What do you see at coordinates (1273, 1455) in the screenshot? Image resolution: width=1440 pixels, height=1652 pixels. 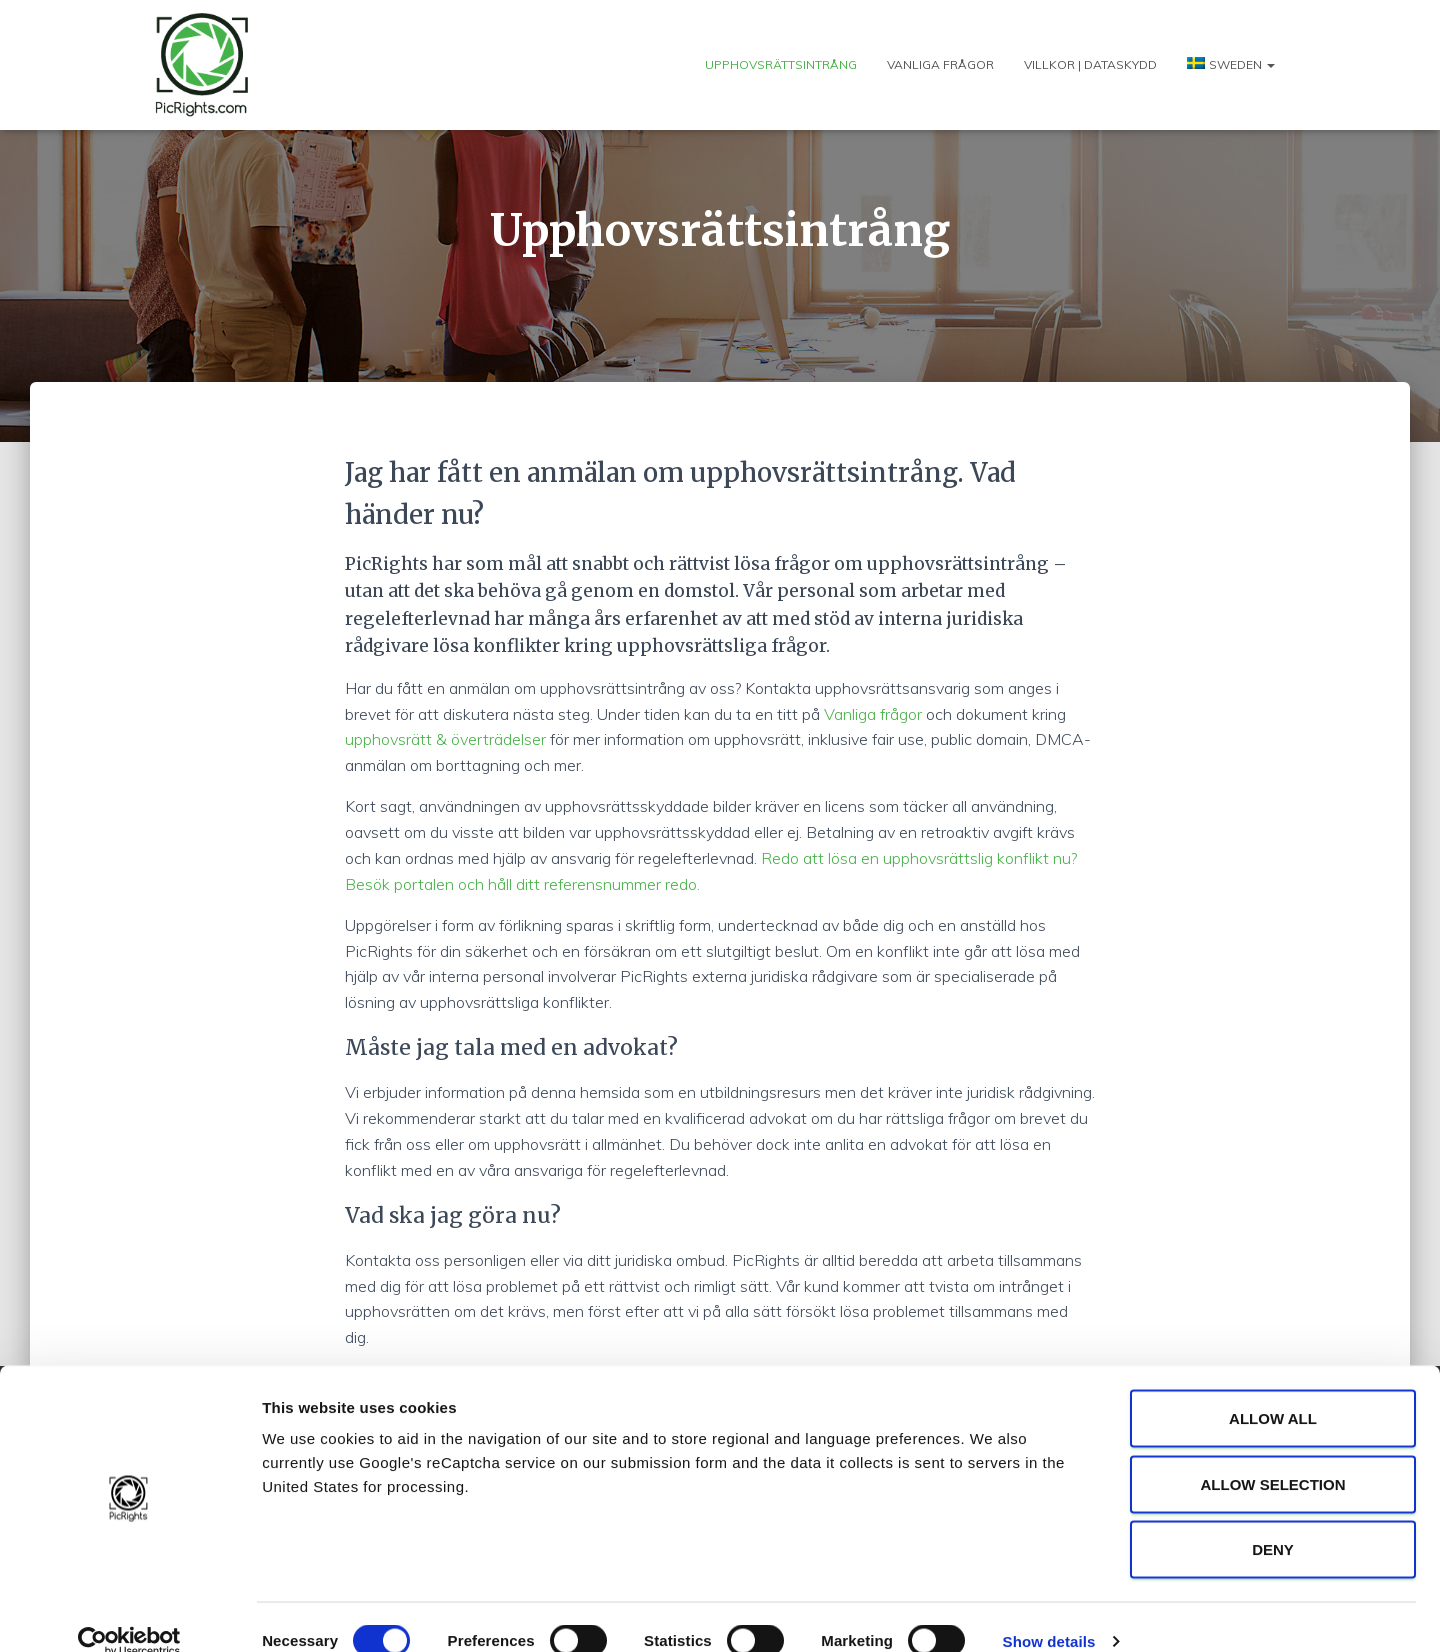 I see `Allow selection` at bounding box center [1273, 1455].